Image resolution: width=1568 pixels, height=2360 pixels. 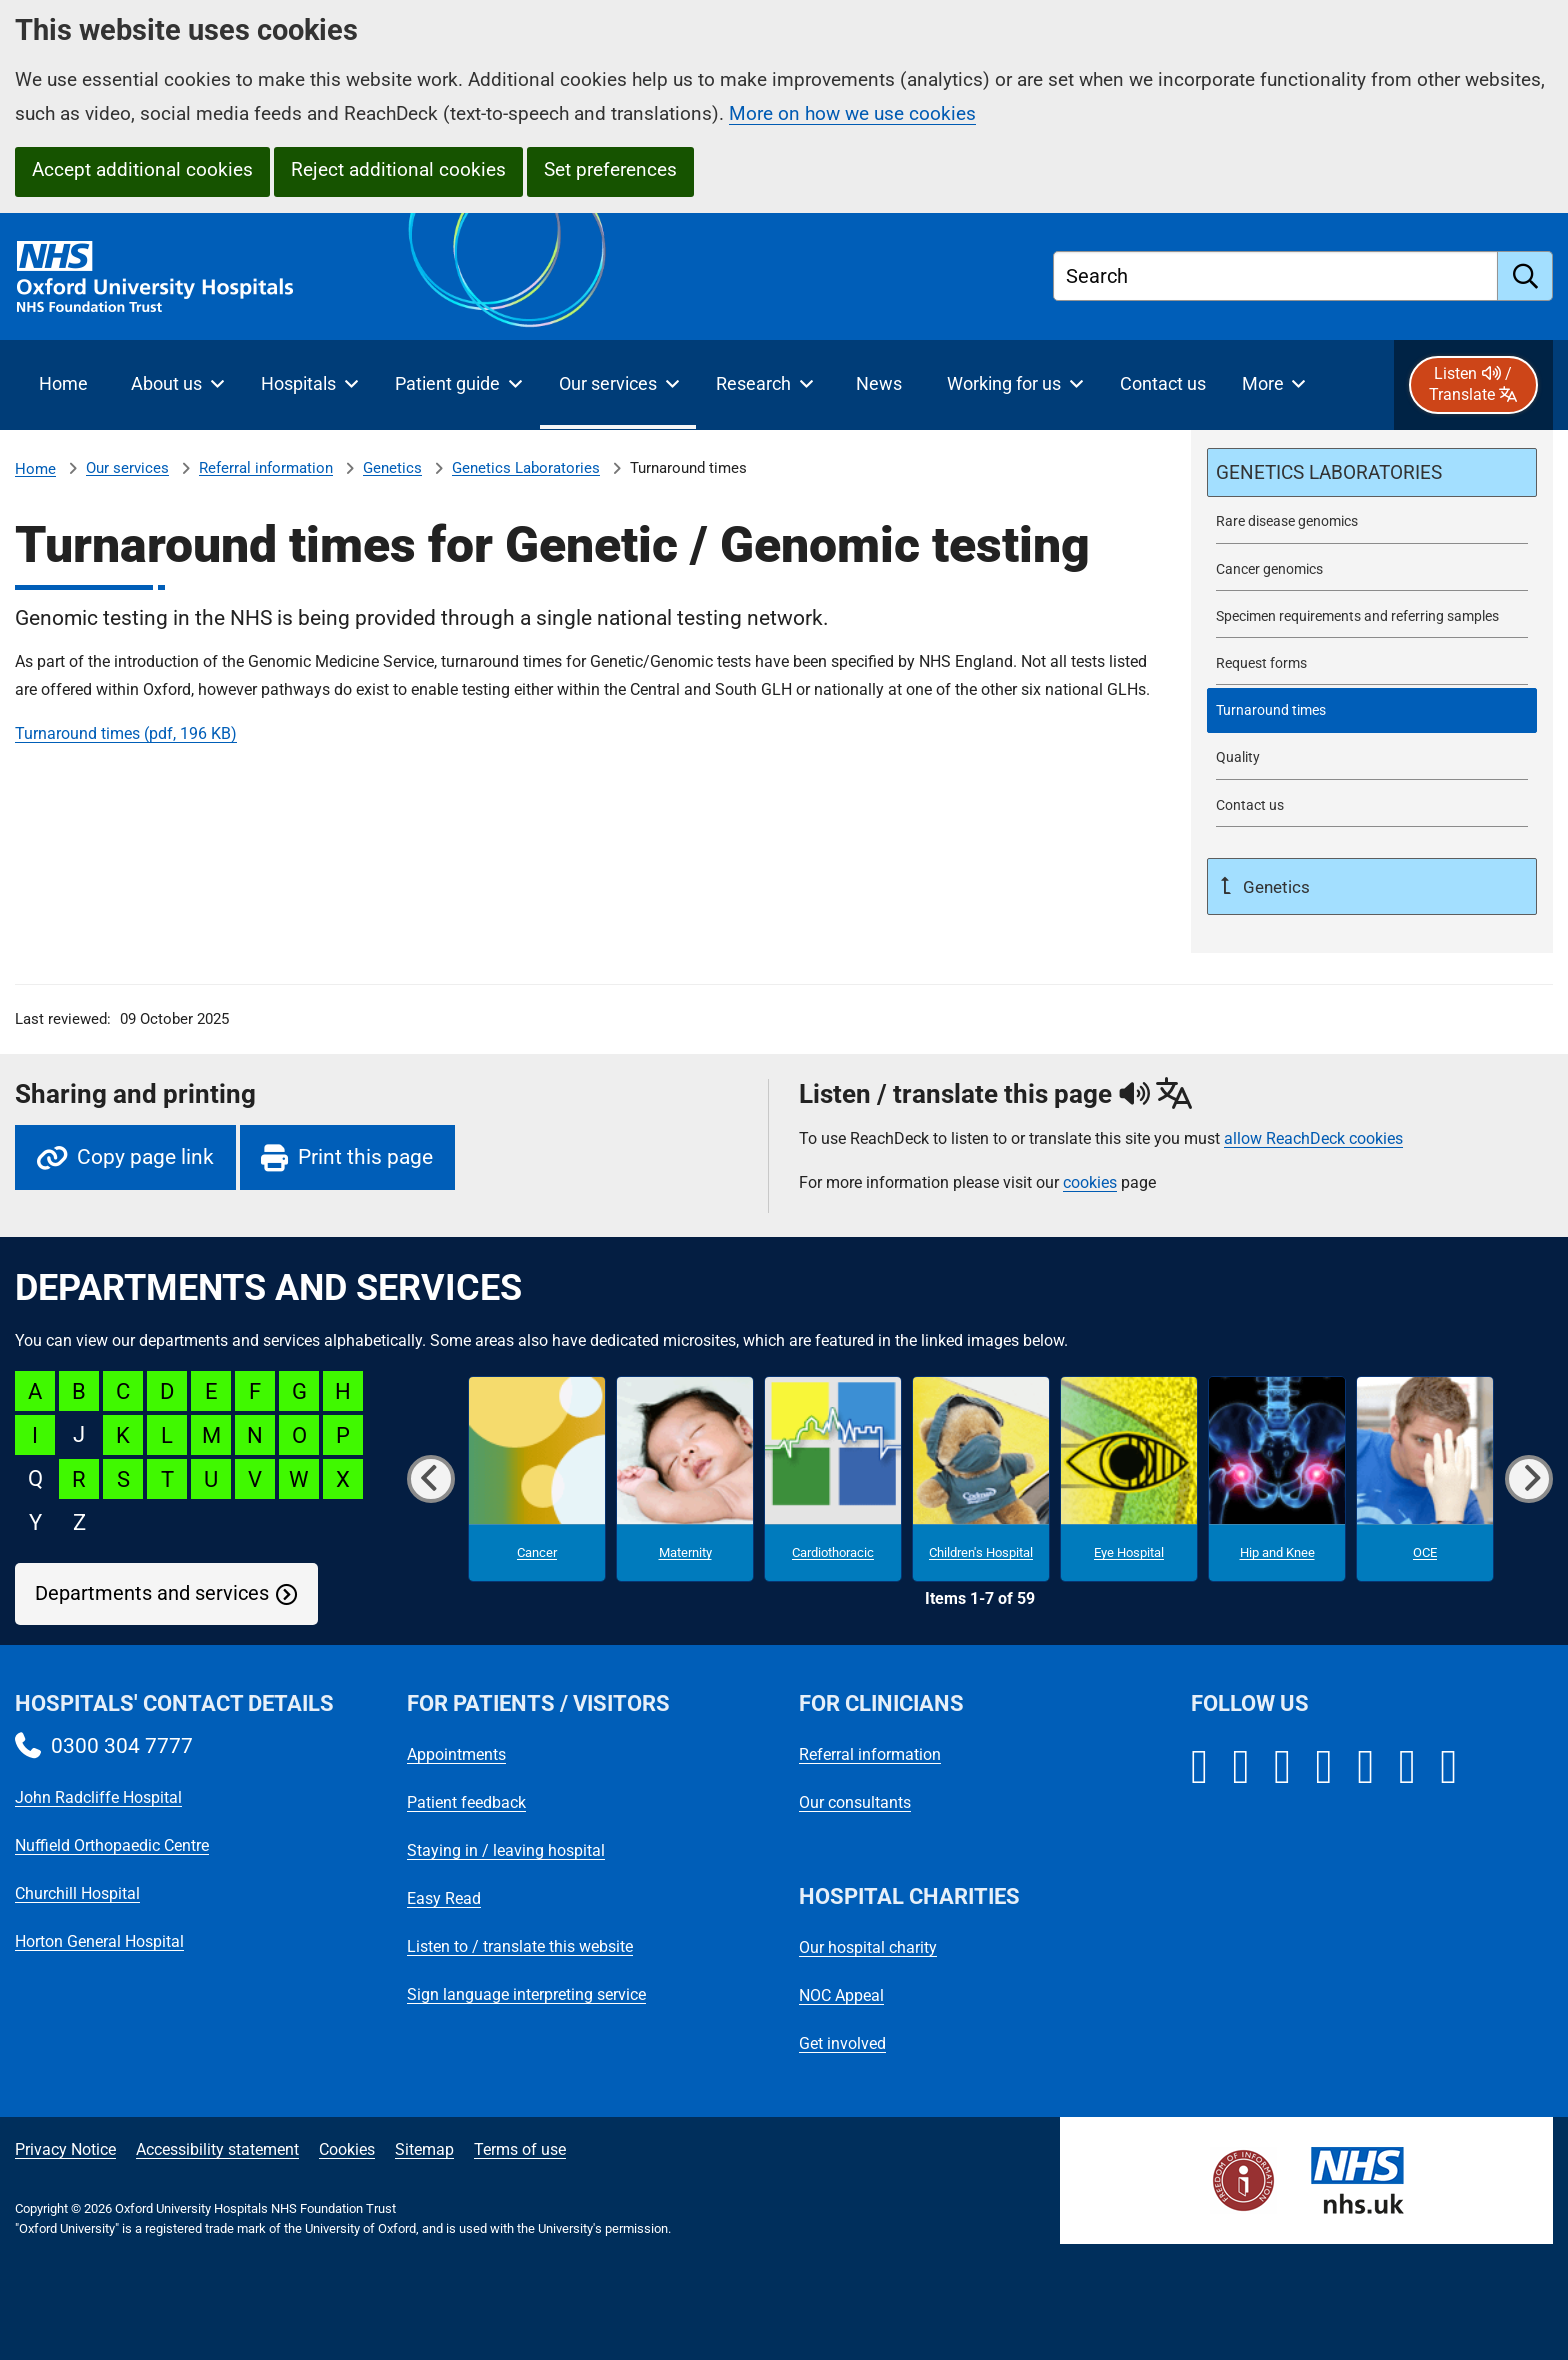 What do you see at coordinates (444, 1898) in the screenshot?
I see `Easy Read` at bounding box center [444, 1898].